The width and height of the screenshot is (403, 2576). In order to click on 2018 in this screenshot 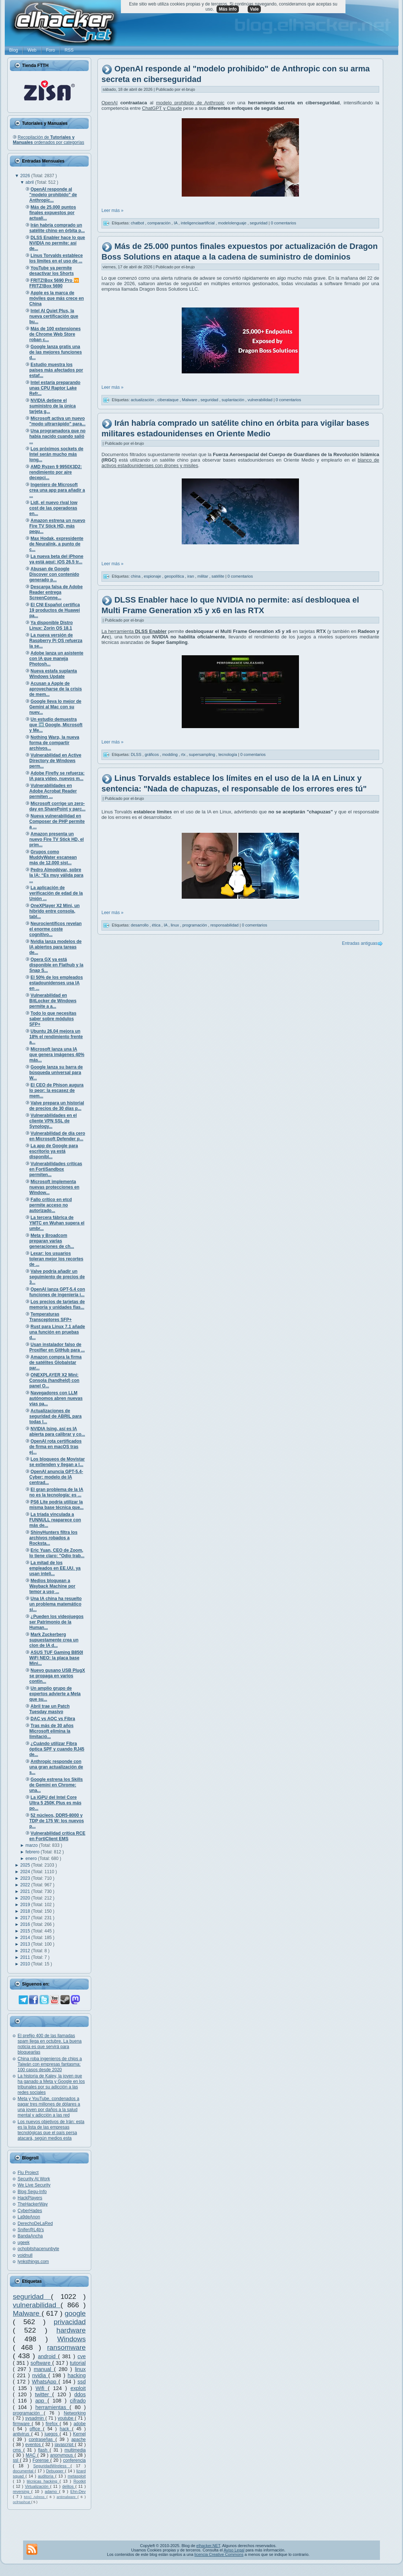, I will do `click(25, 1911)`.